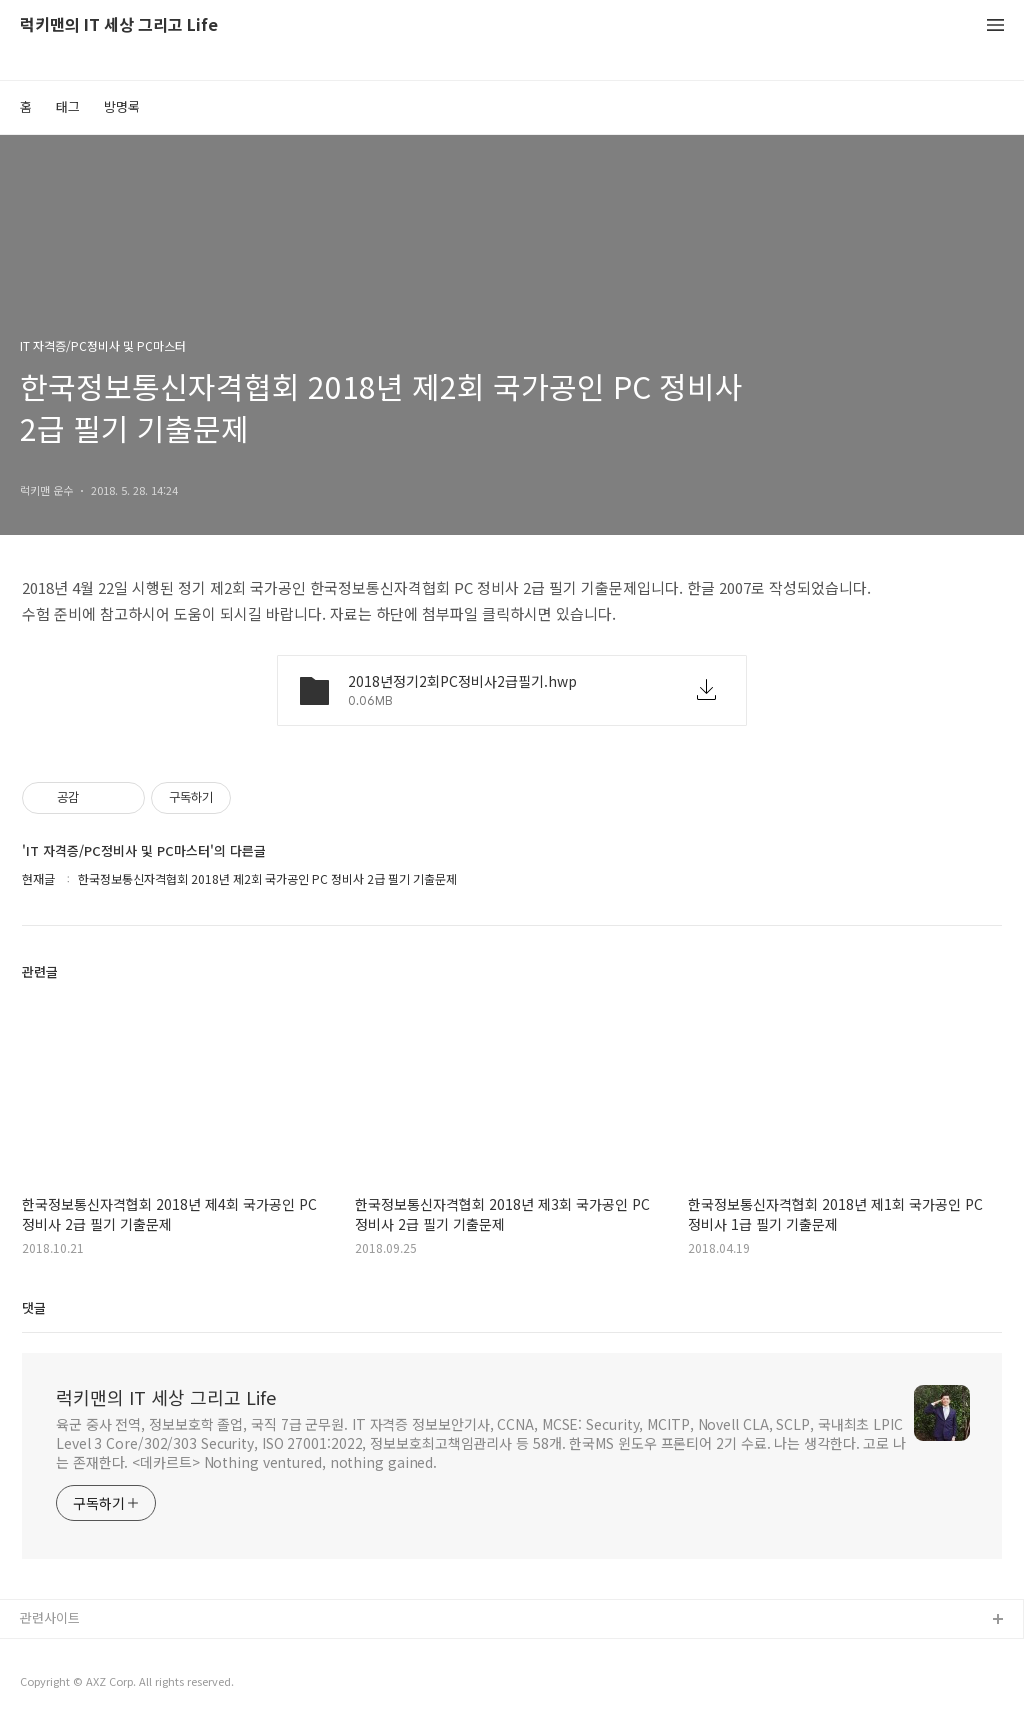  Describe the element at coordinates (34, 1307) in the screenshot. I see `댓글` at that location.